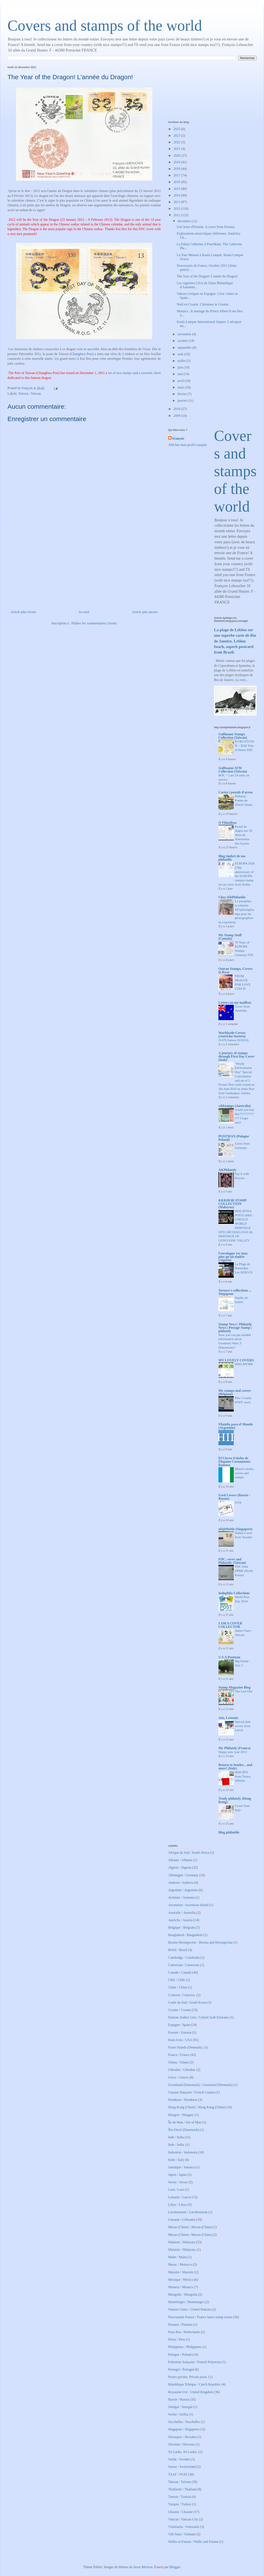  I want to click on KYRGYZSTAN ~ 2026 Year of Horse FDC, so click(244, 746).